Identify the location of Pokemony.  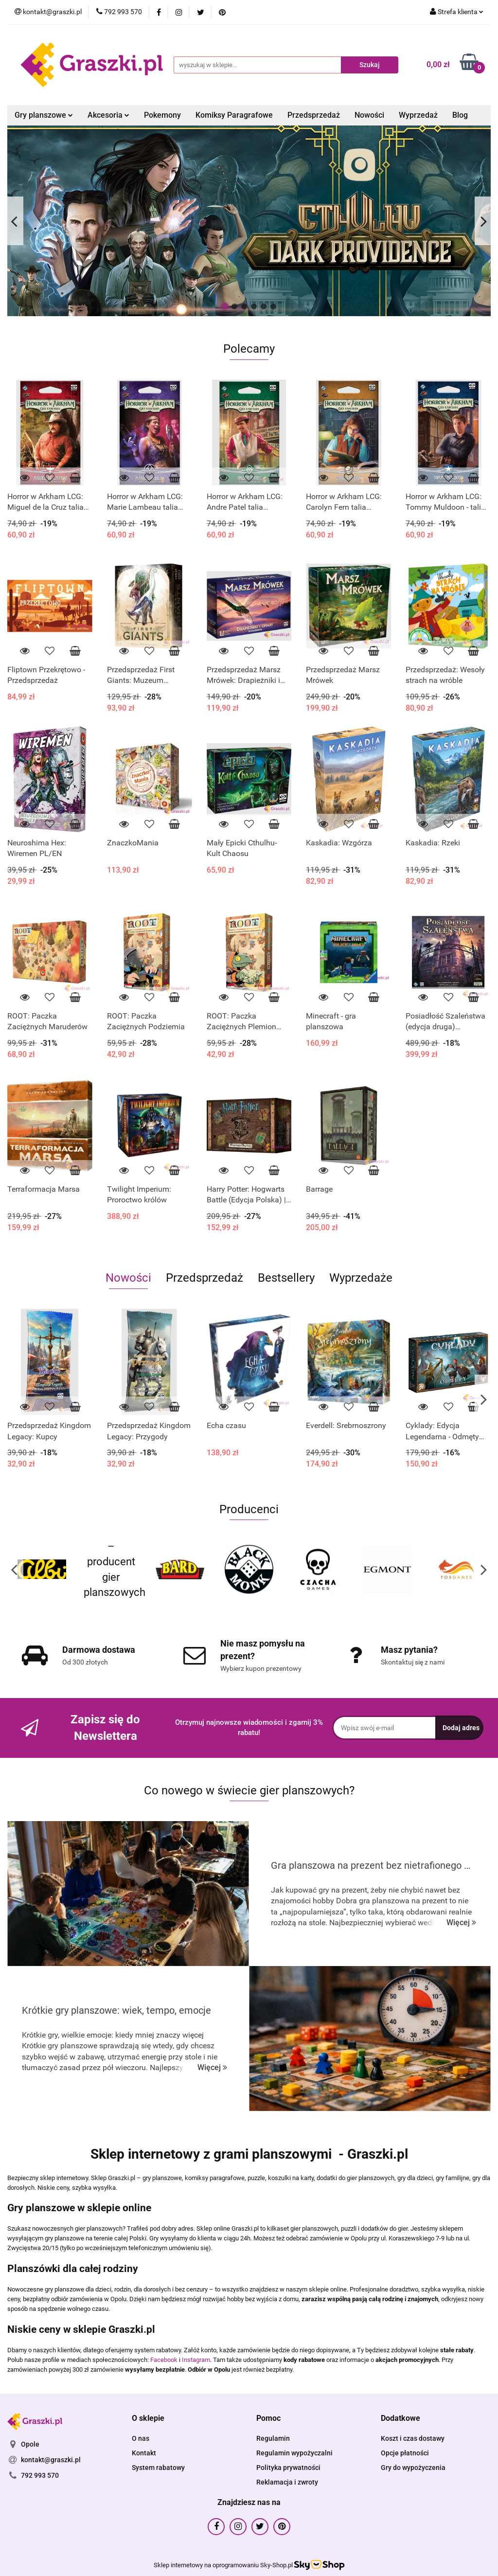
(162, 115).